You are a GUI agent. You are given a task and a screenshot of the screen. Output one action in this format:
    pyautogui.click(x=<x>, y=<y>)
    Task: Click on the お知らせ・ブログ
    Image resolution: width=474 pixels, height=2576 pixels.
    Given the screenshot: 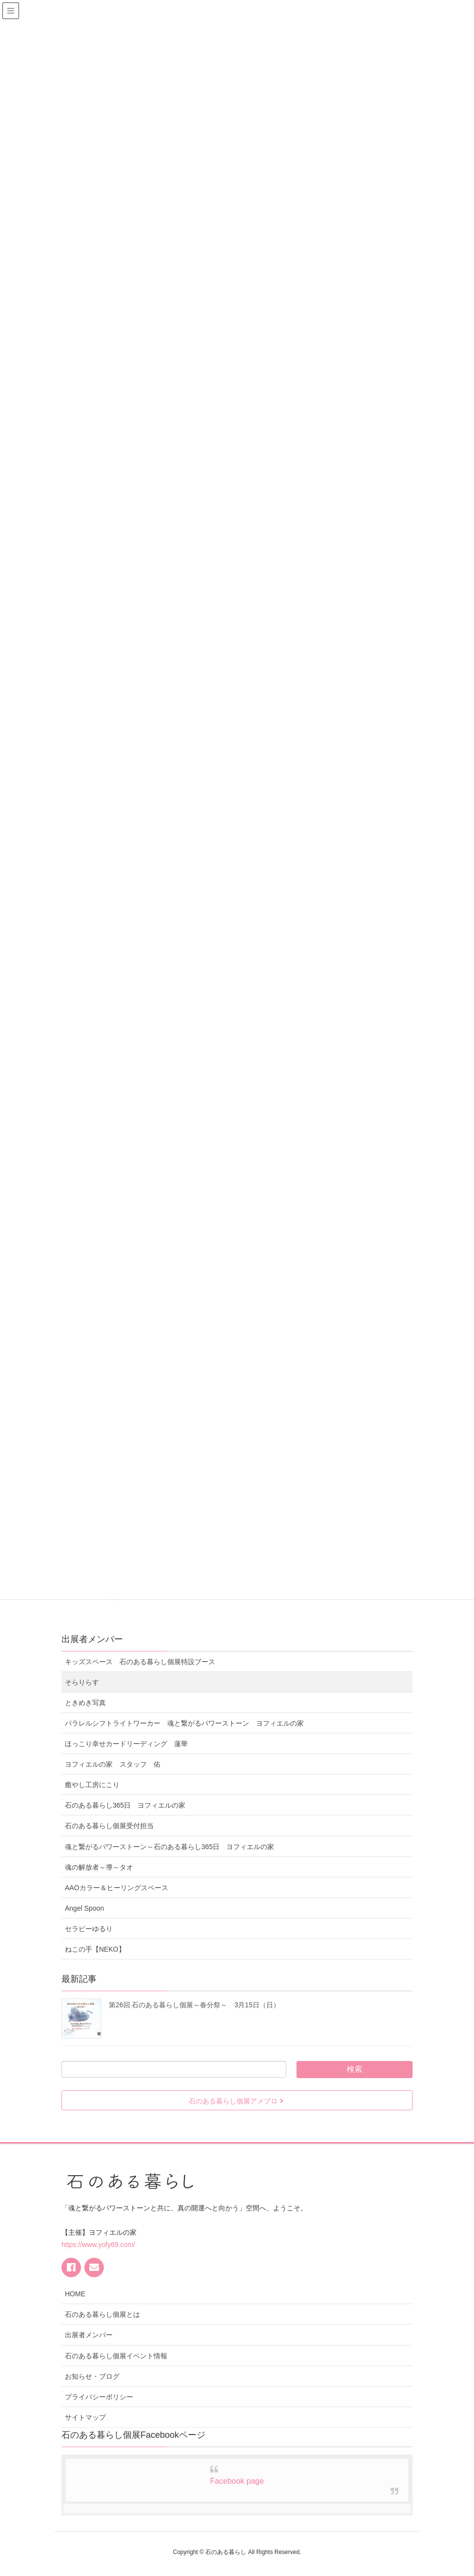 What is the action you would take?
    pyautogui.click(x=92, y=2376)
    